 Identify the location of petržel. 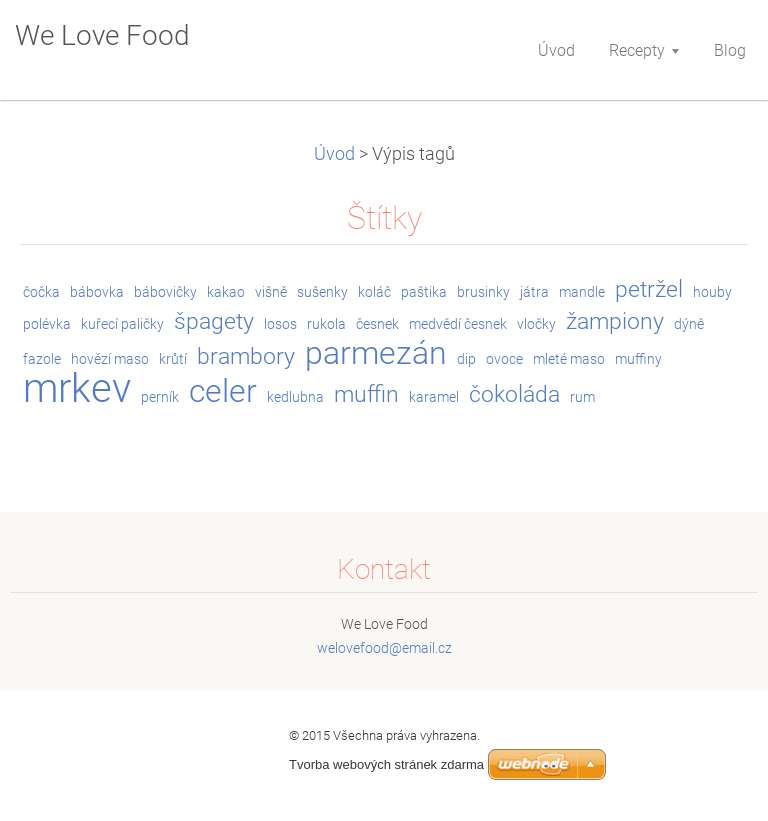
(649, 289).